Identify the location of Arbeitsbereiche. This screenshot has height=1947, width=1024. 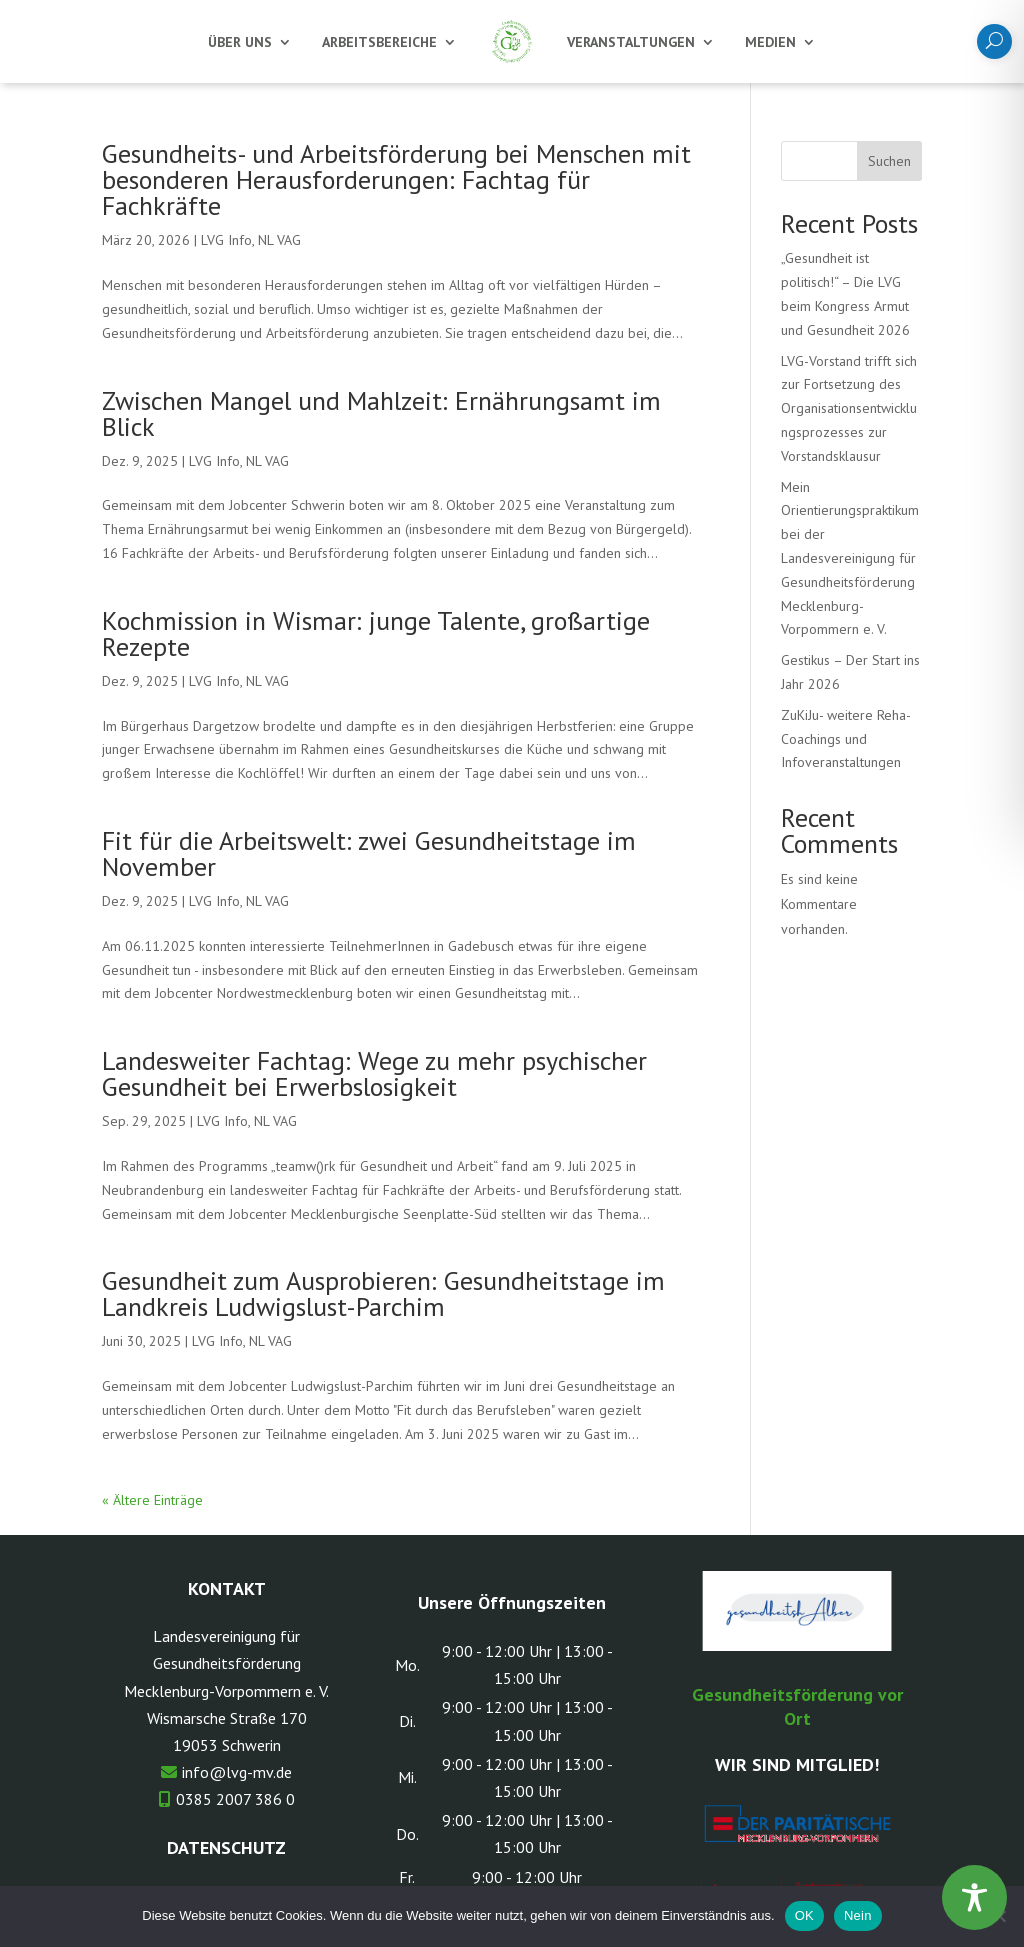
(379, 42).